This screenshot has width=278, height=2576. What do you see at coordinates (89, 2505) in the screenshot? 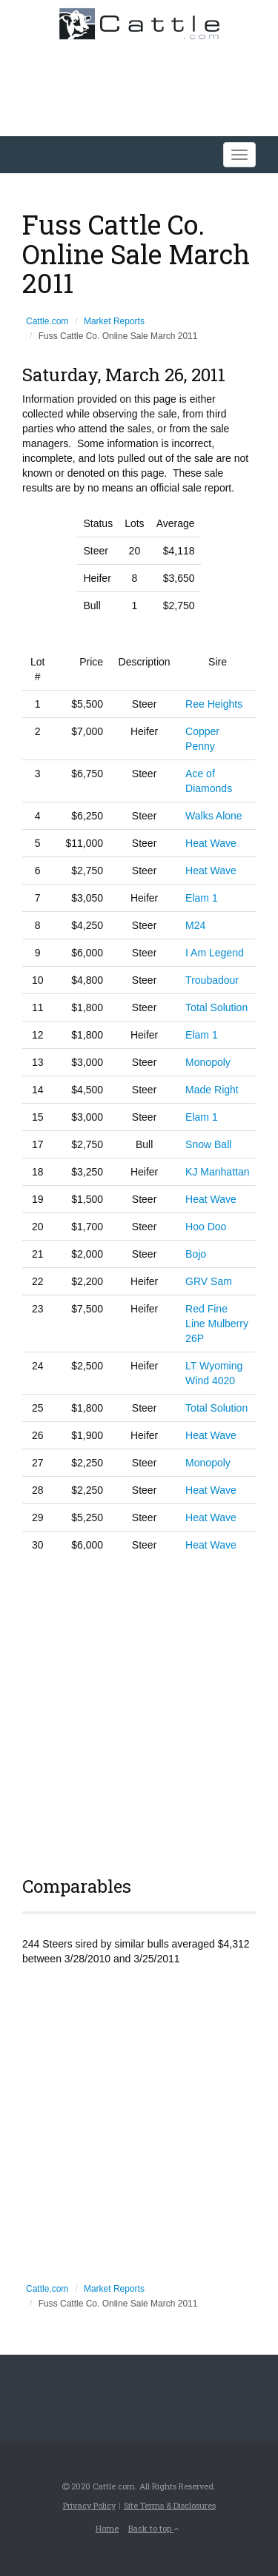
I see `Privacy Policy` at bounding box center [89, 2505].